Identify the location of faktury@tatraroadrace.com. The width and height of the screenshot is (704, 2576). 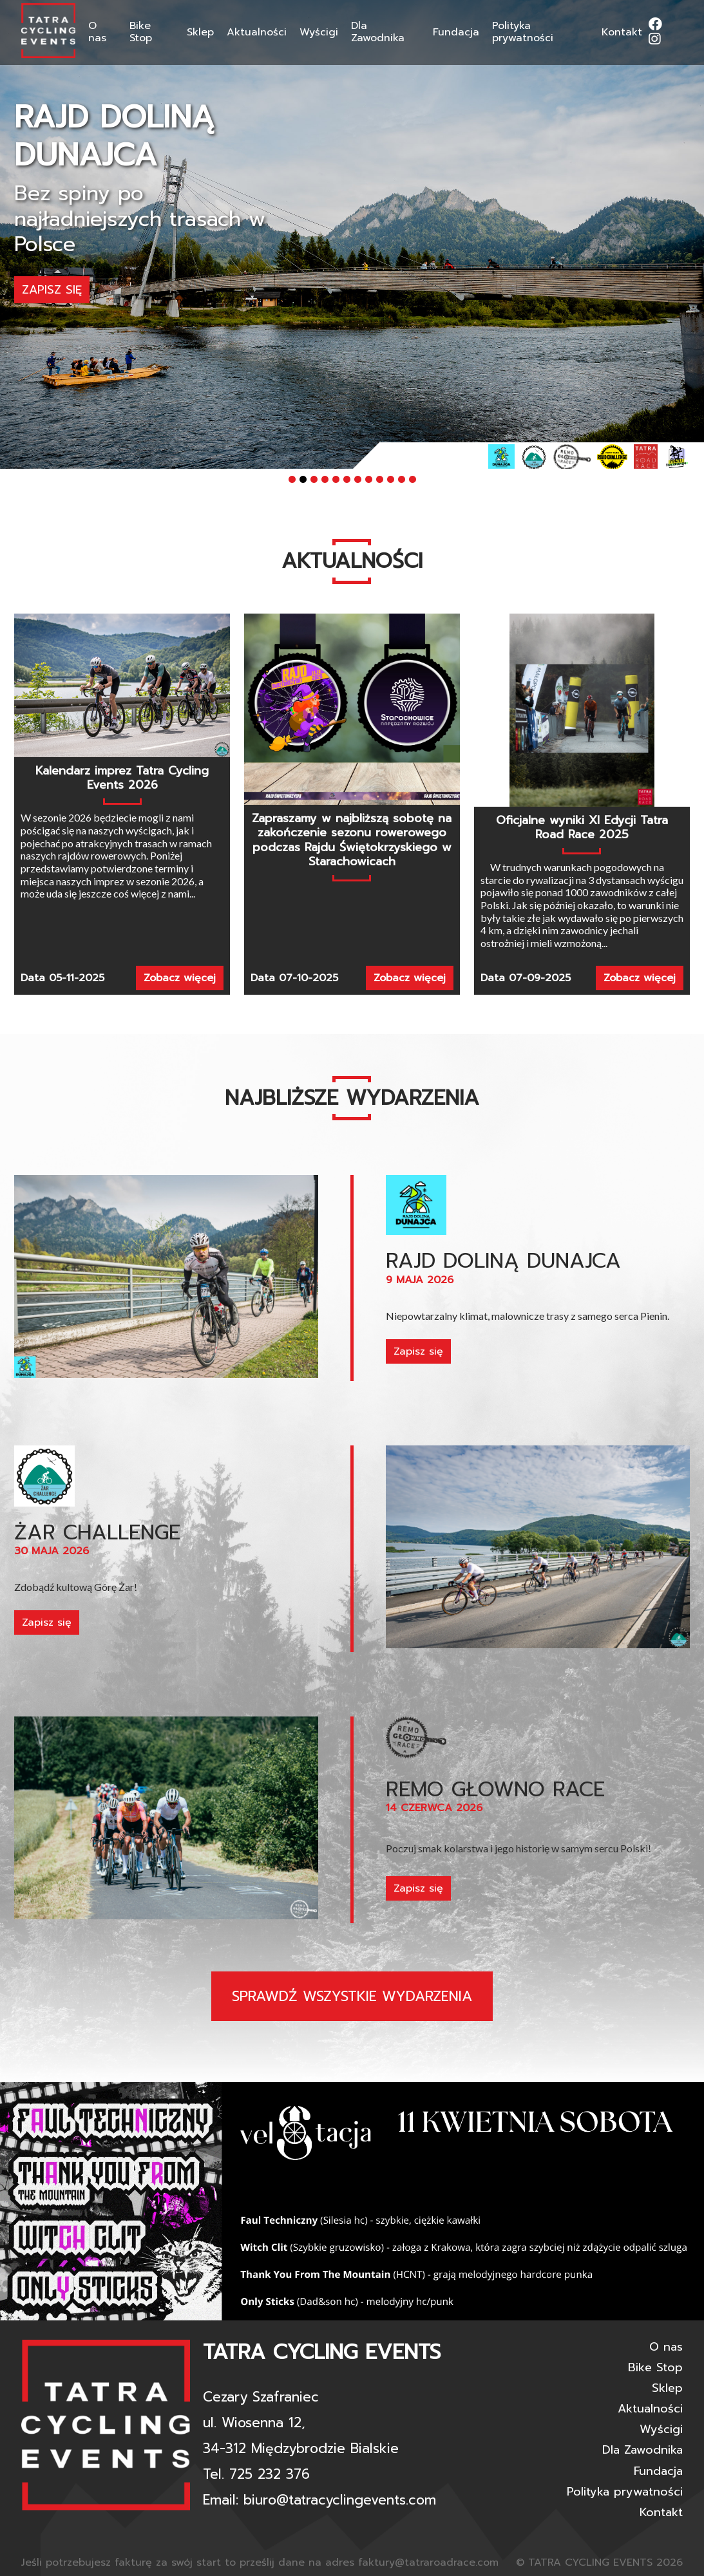
(428, 2562).